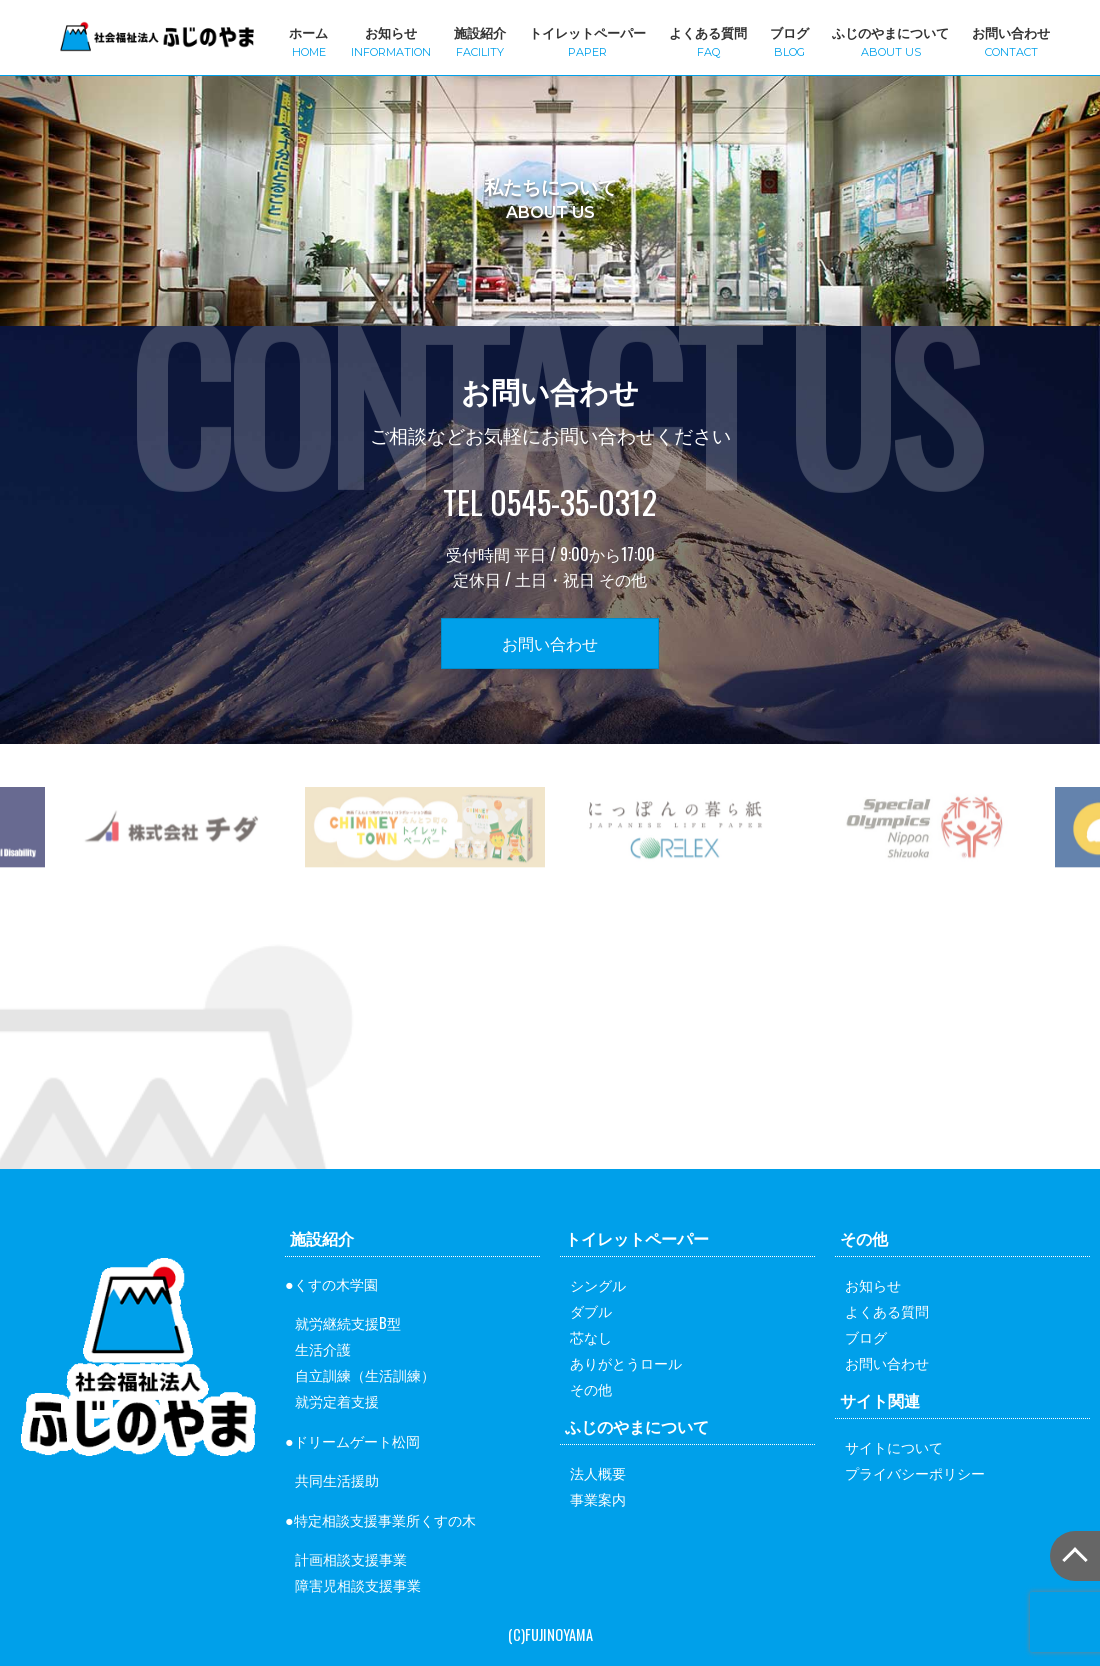 The image size is (1100, 1666). Describe the element at coordinates (351, 1558) in the screenshot. I see `計画相談支援事業` at that location.